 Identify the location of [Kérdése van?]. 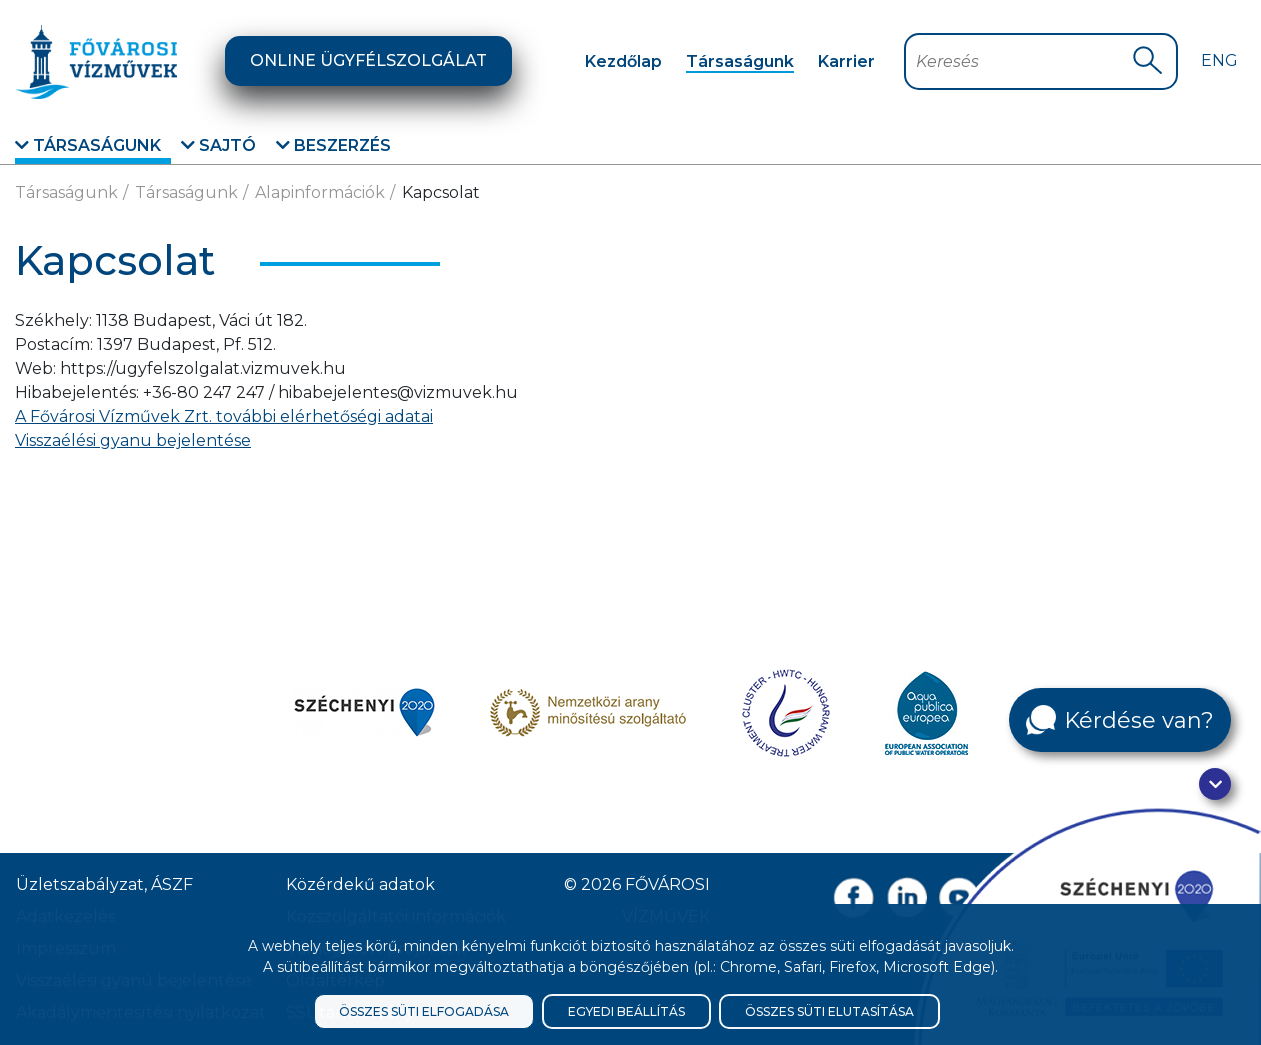
(1120, 720).